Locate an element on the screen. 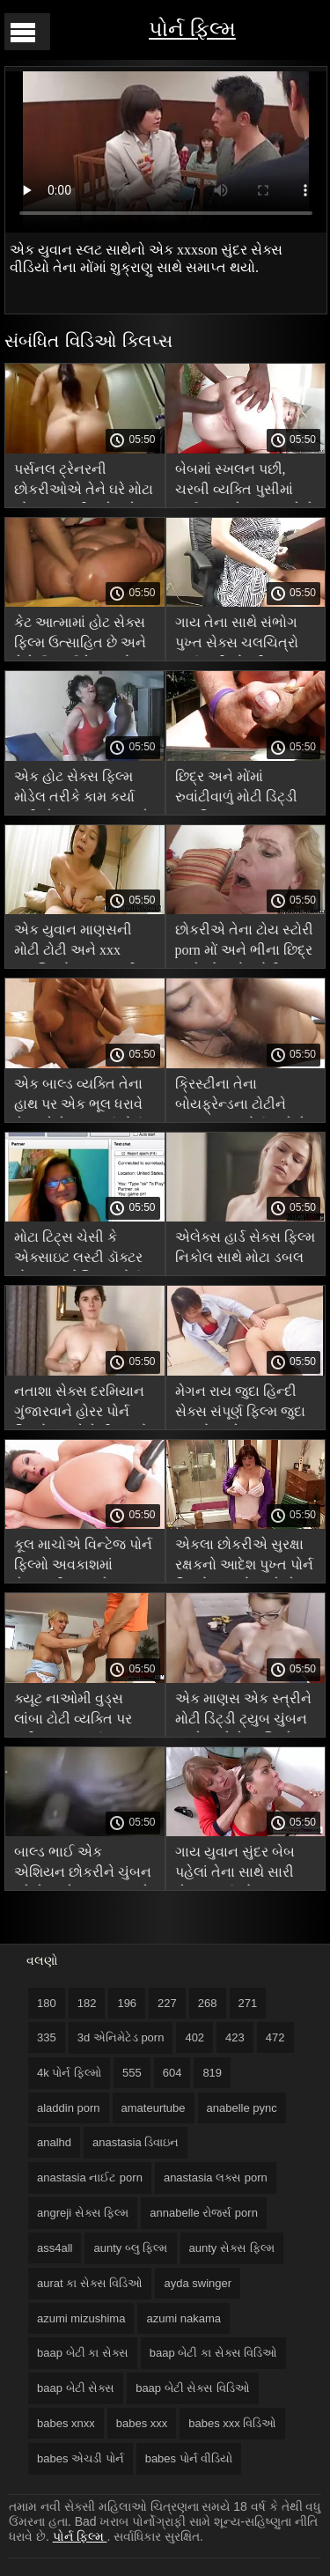  એલેક્સ હાર્ડ સેક્સ ફિલ્મ નિકોલ સાથે મોટા ડબલ ચુંબન is located at coordinates (245, 1250).